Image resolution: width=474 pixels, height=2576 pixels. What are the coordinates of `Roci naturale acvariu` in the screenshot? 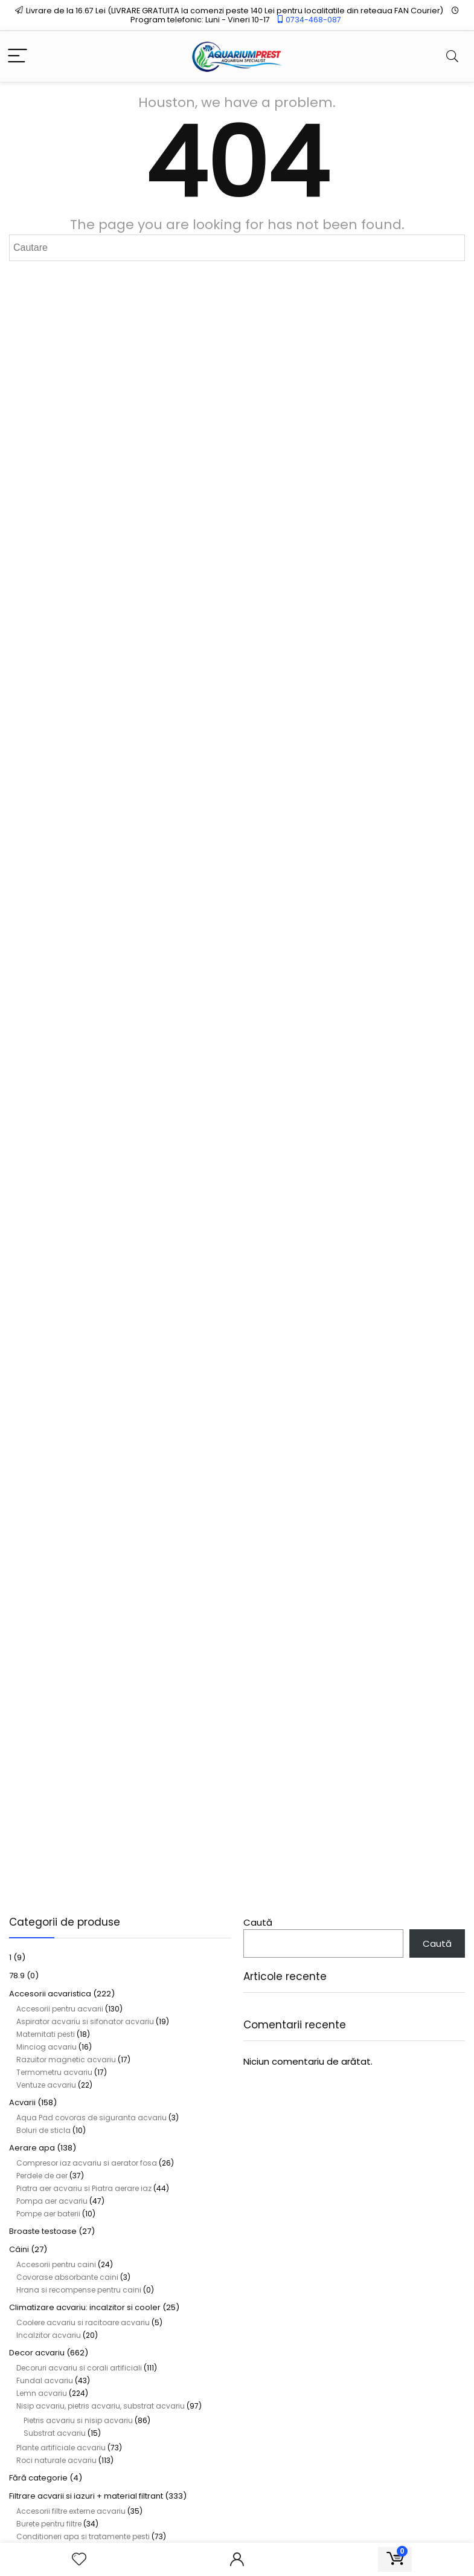 It's located at (56, 2460).